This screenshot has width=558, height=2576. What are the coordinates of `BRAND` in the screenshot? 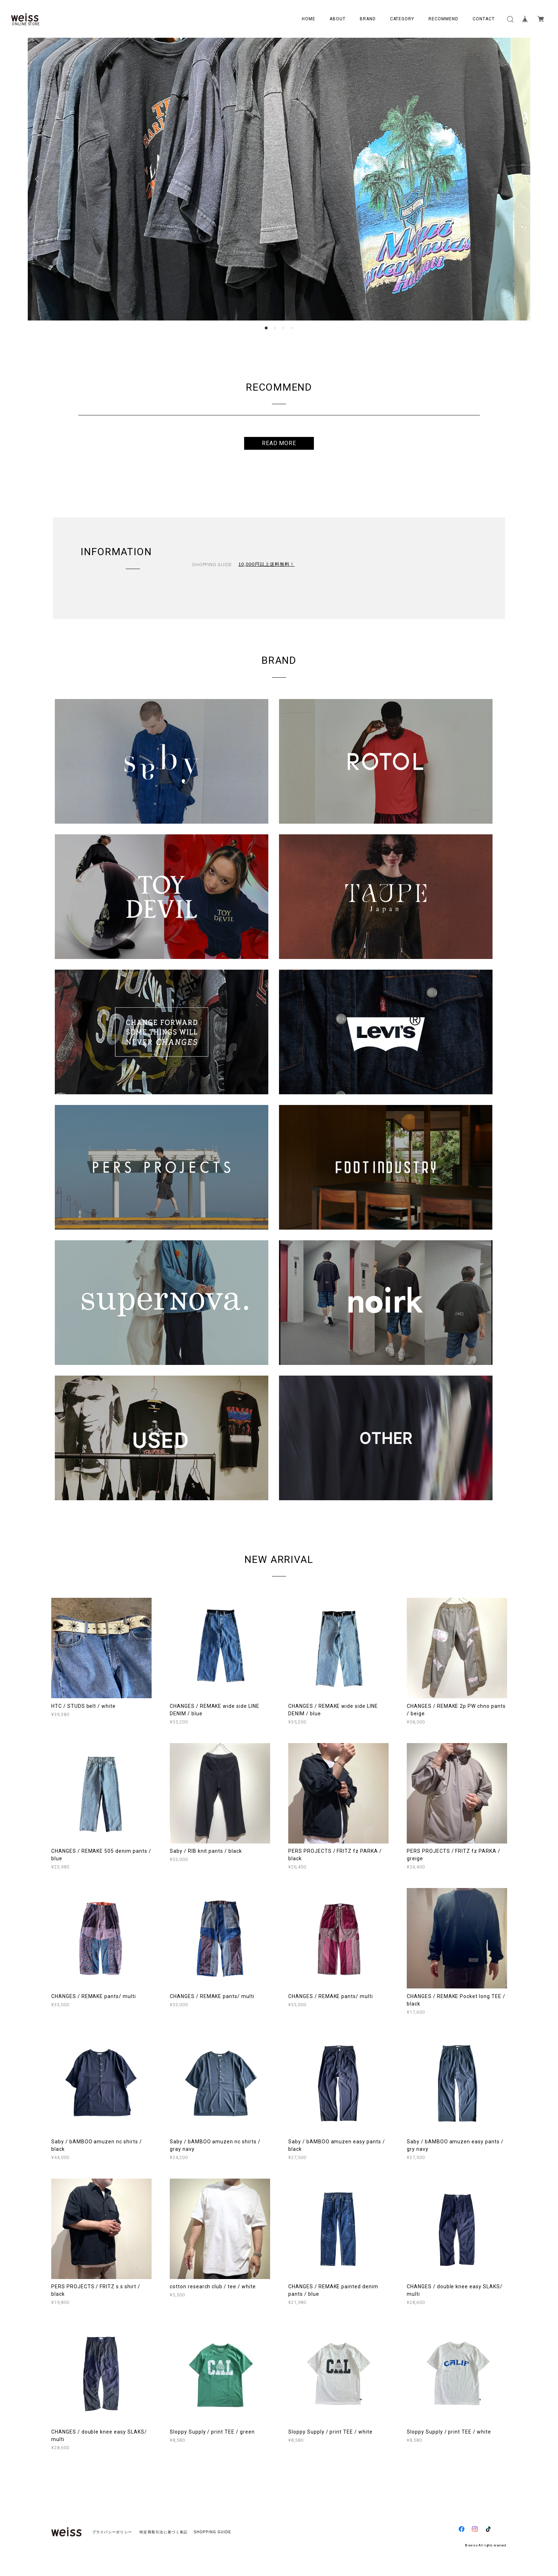 It's located at (368, 18).